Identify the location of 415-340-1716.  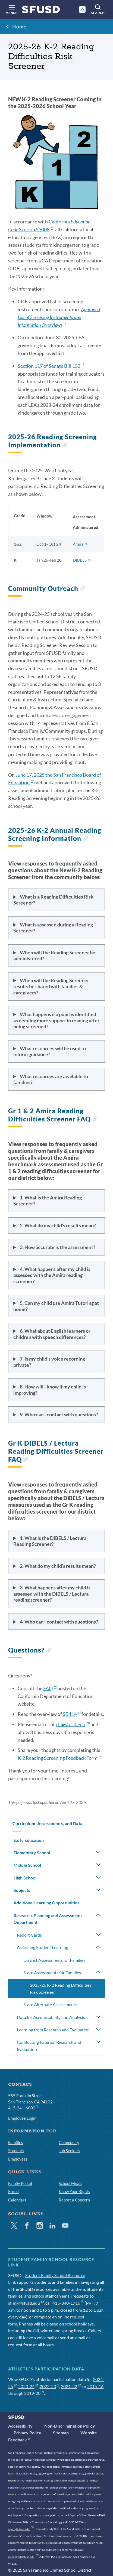
(68, 2302).